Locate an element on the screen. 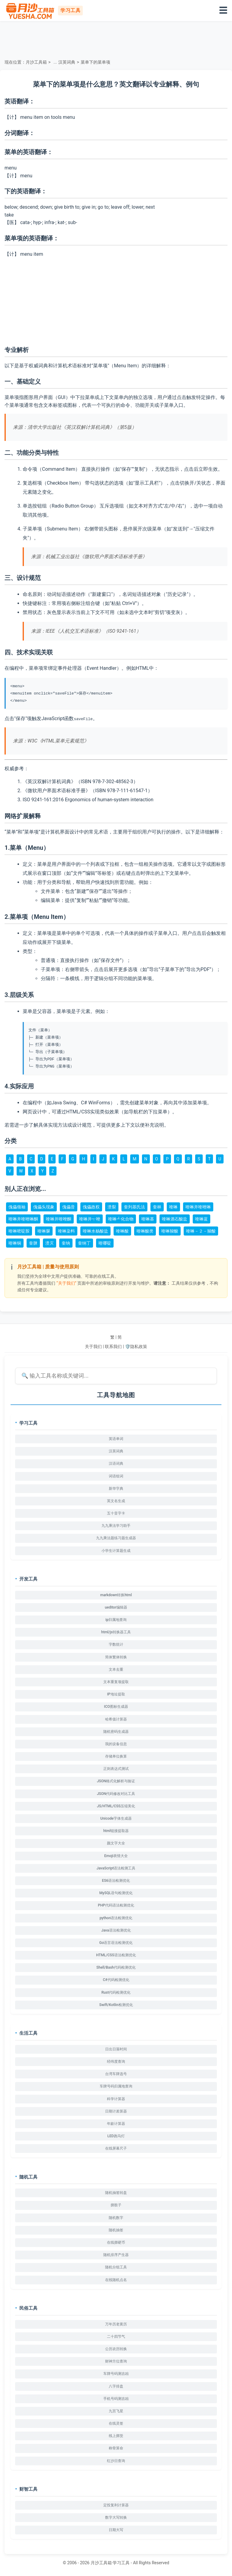  词语组词 is located at coordinates (116, 1476).